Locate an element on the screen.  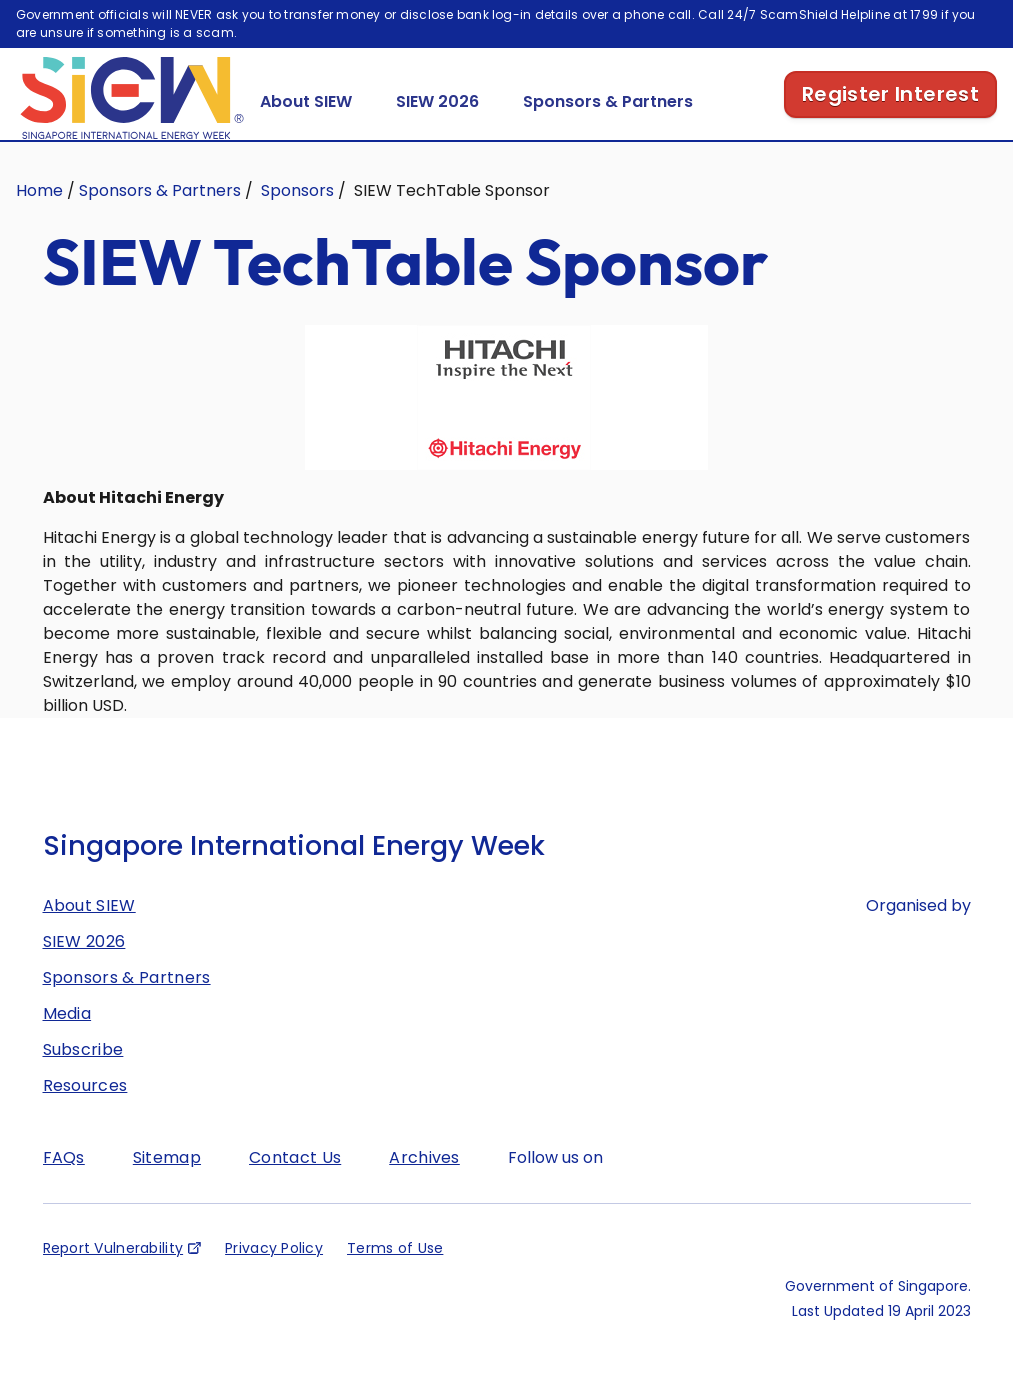
About SIEW is located at coordinates (89, 933).